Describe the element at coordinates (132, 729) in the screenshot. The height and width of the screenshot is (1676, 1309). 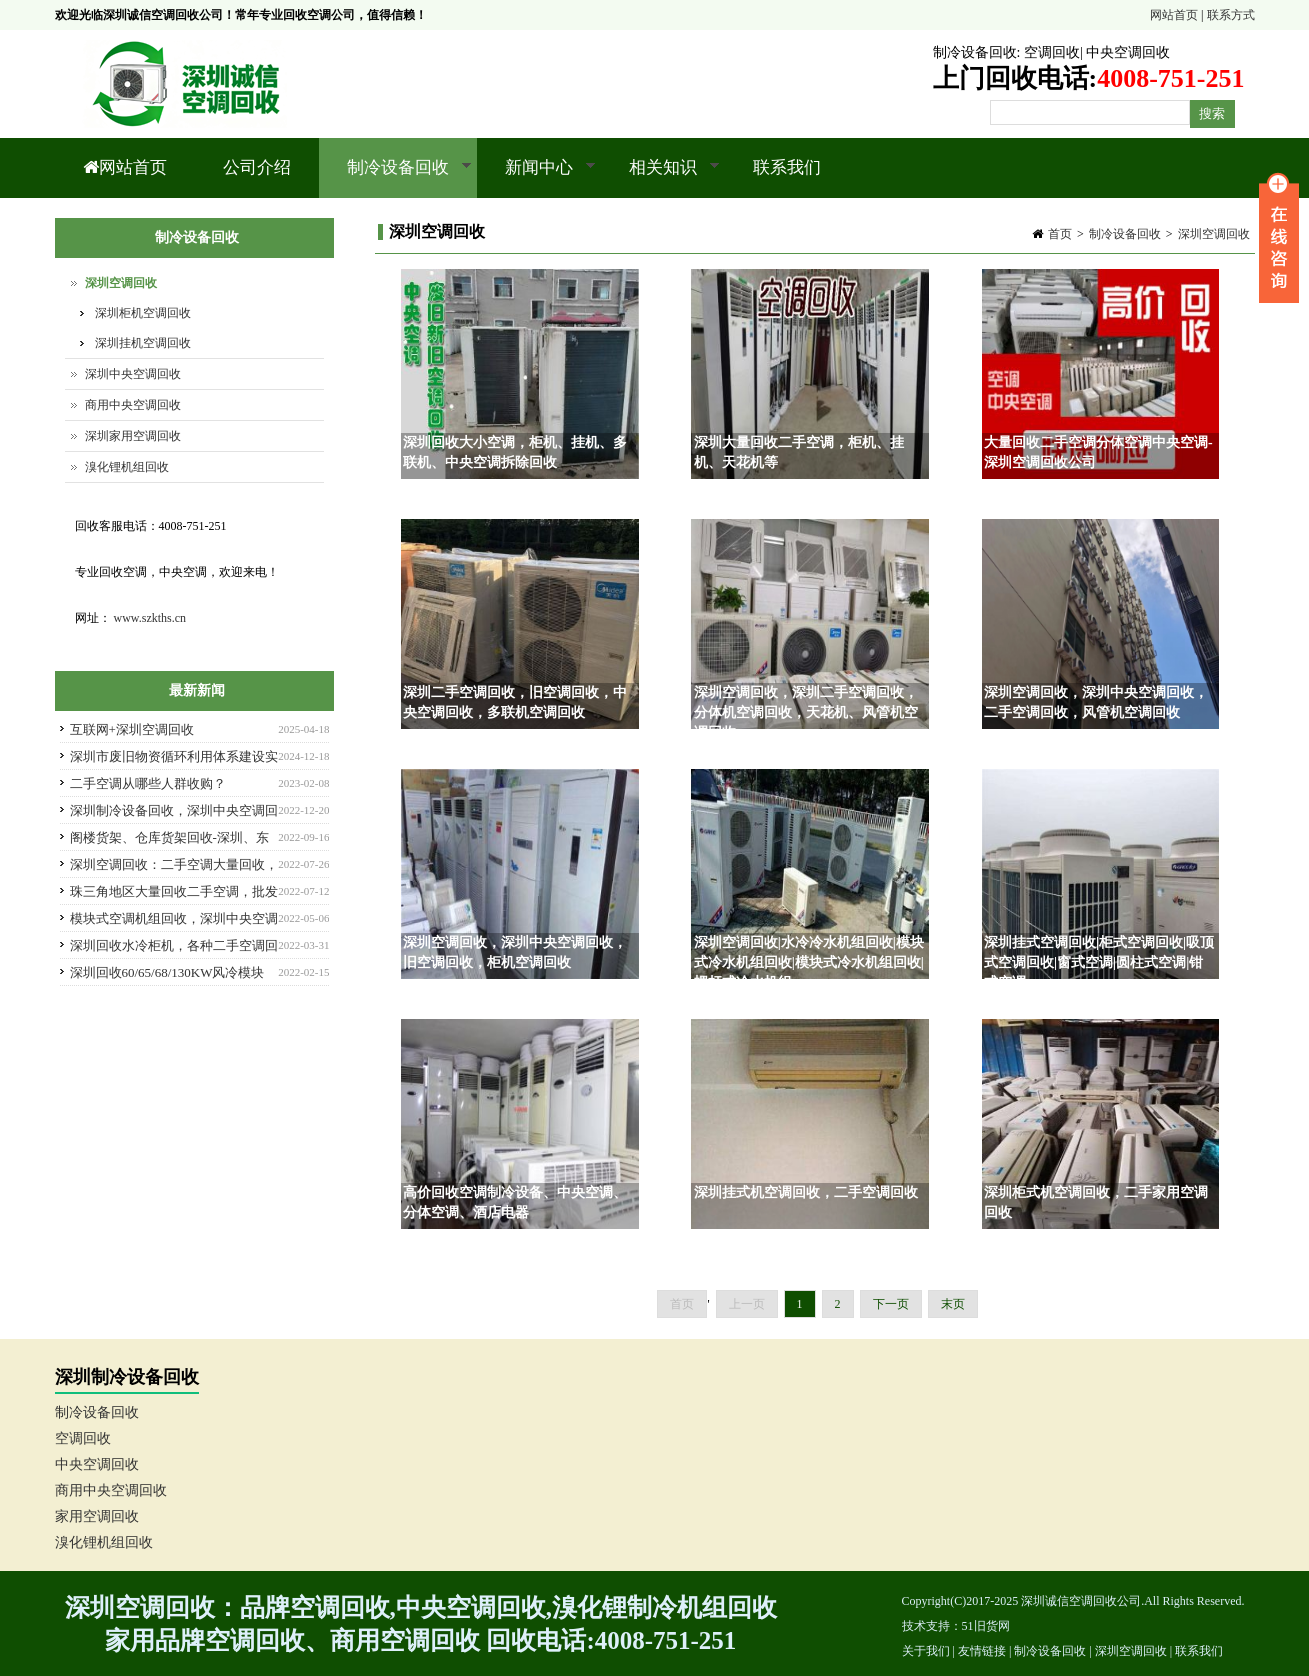
I see `互联网+深圳空调回收` at that location.